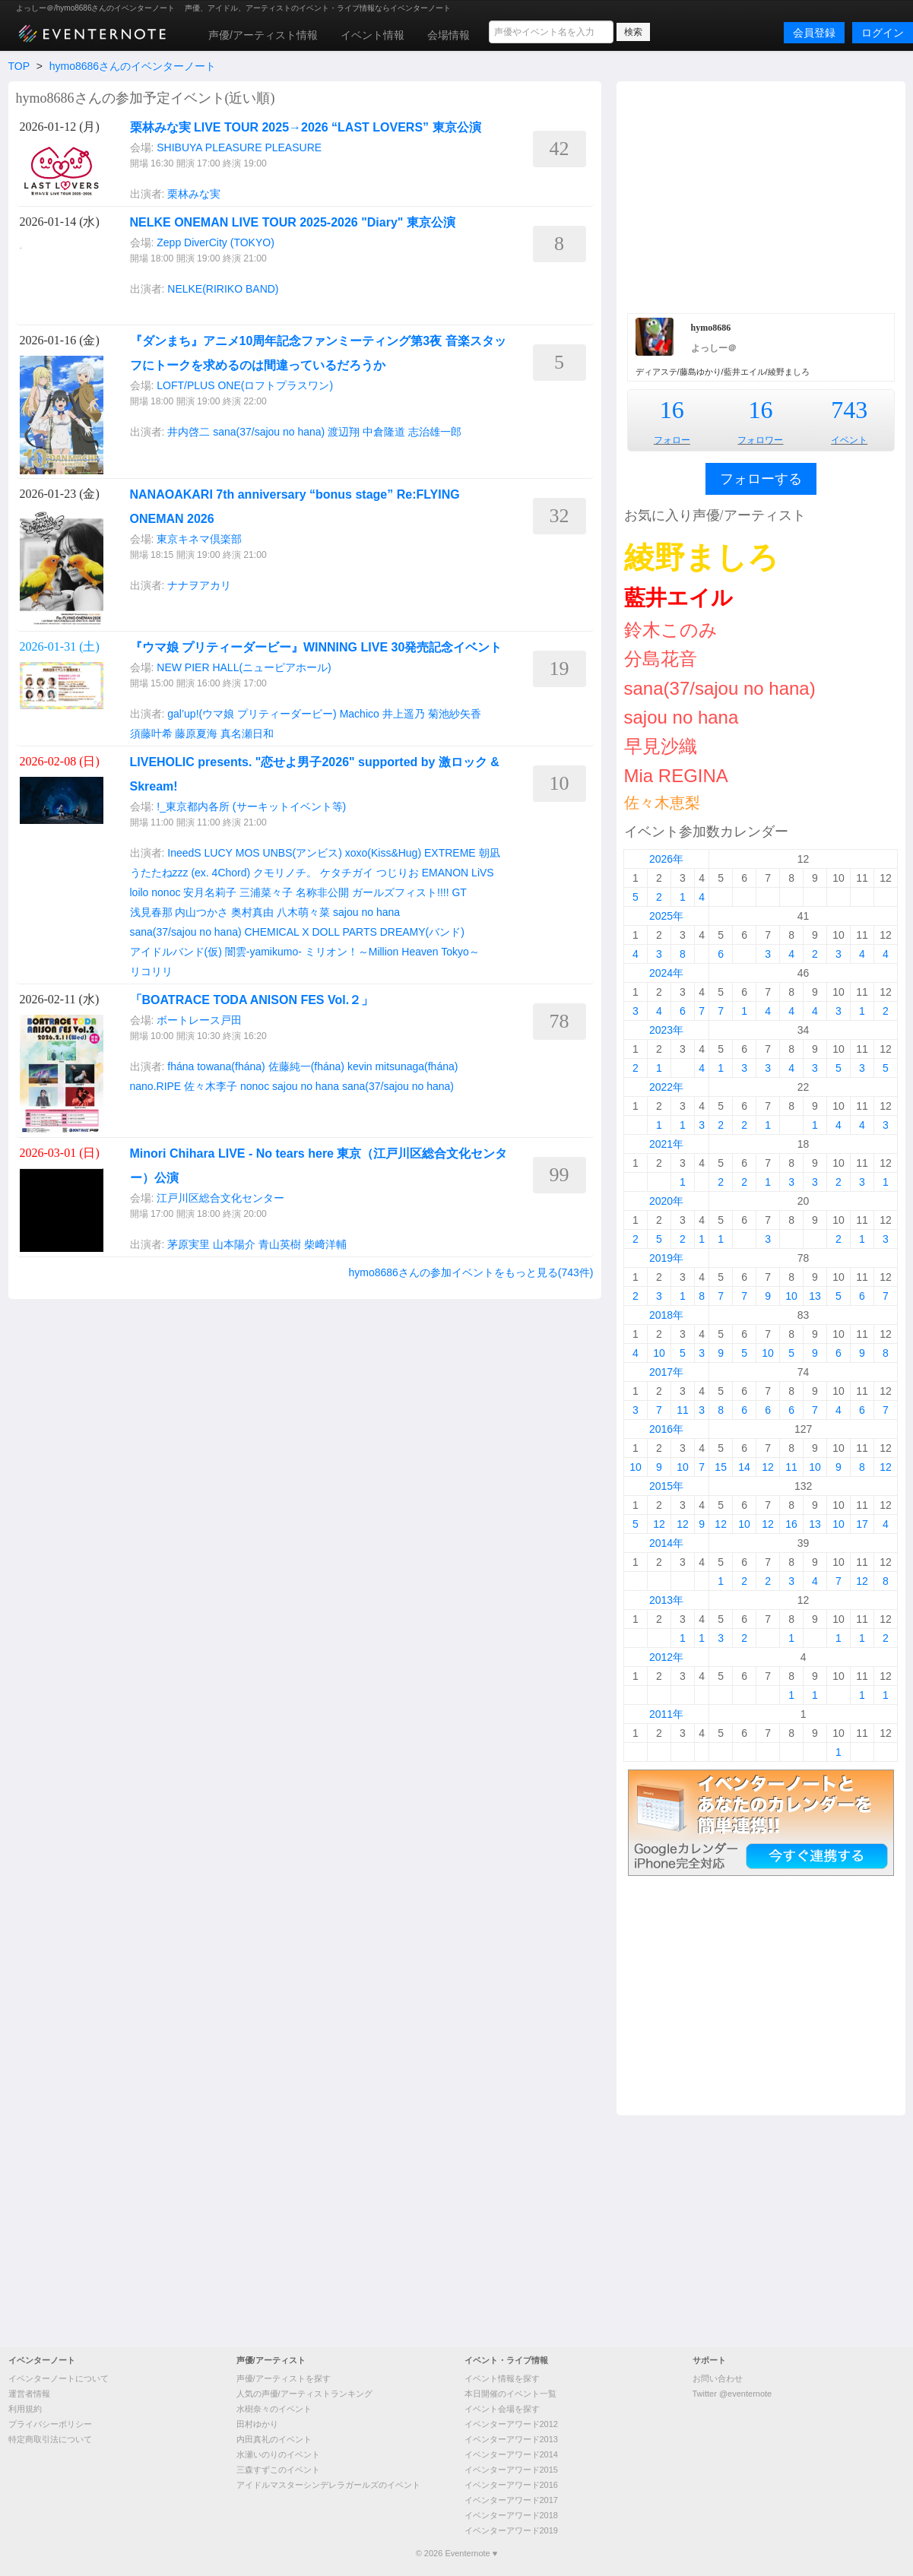 The image size is (913, 2576). I want to click on 内田真礼のイベント, so click(274, 2439).